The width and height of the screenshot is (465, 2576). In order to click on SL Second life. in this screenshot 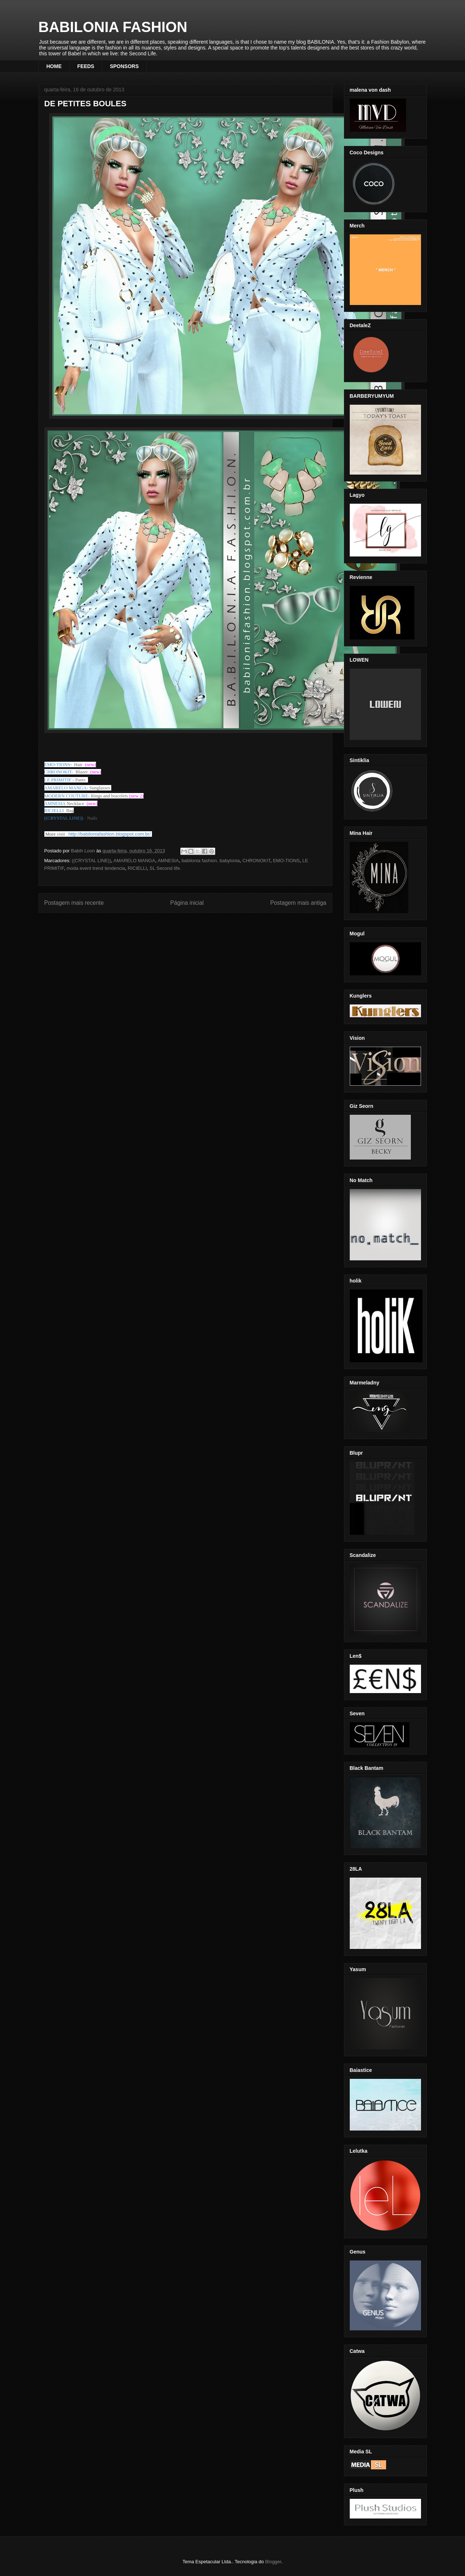, I will do `click(165, 868)`.